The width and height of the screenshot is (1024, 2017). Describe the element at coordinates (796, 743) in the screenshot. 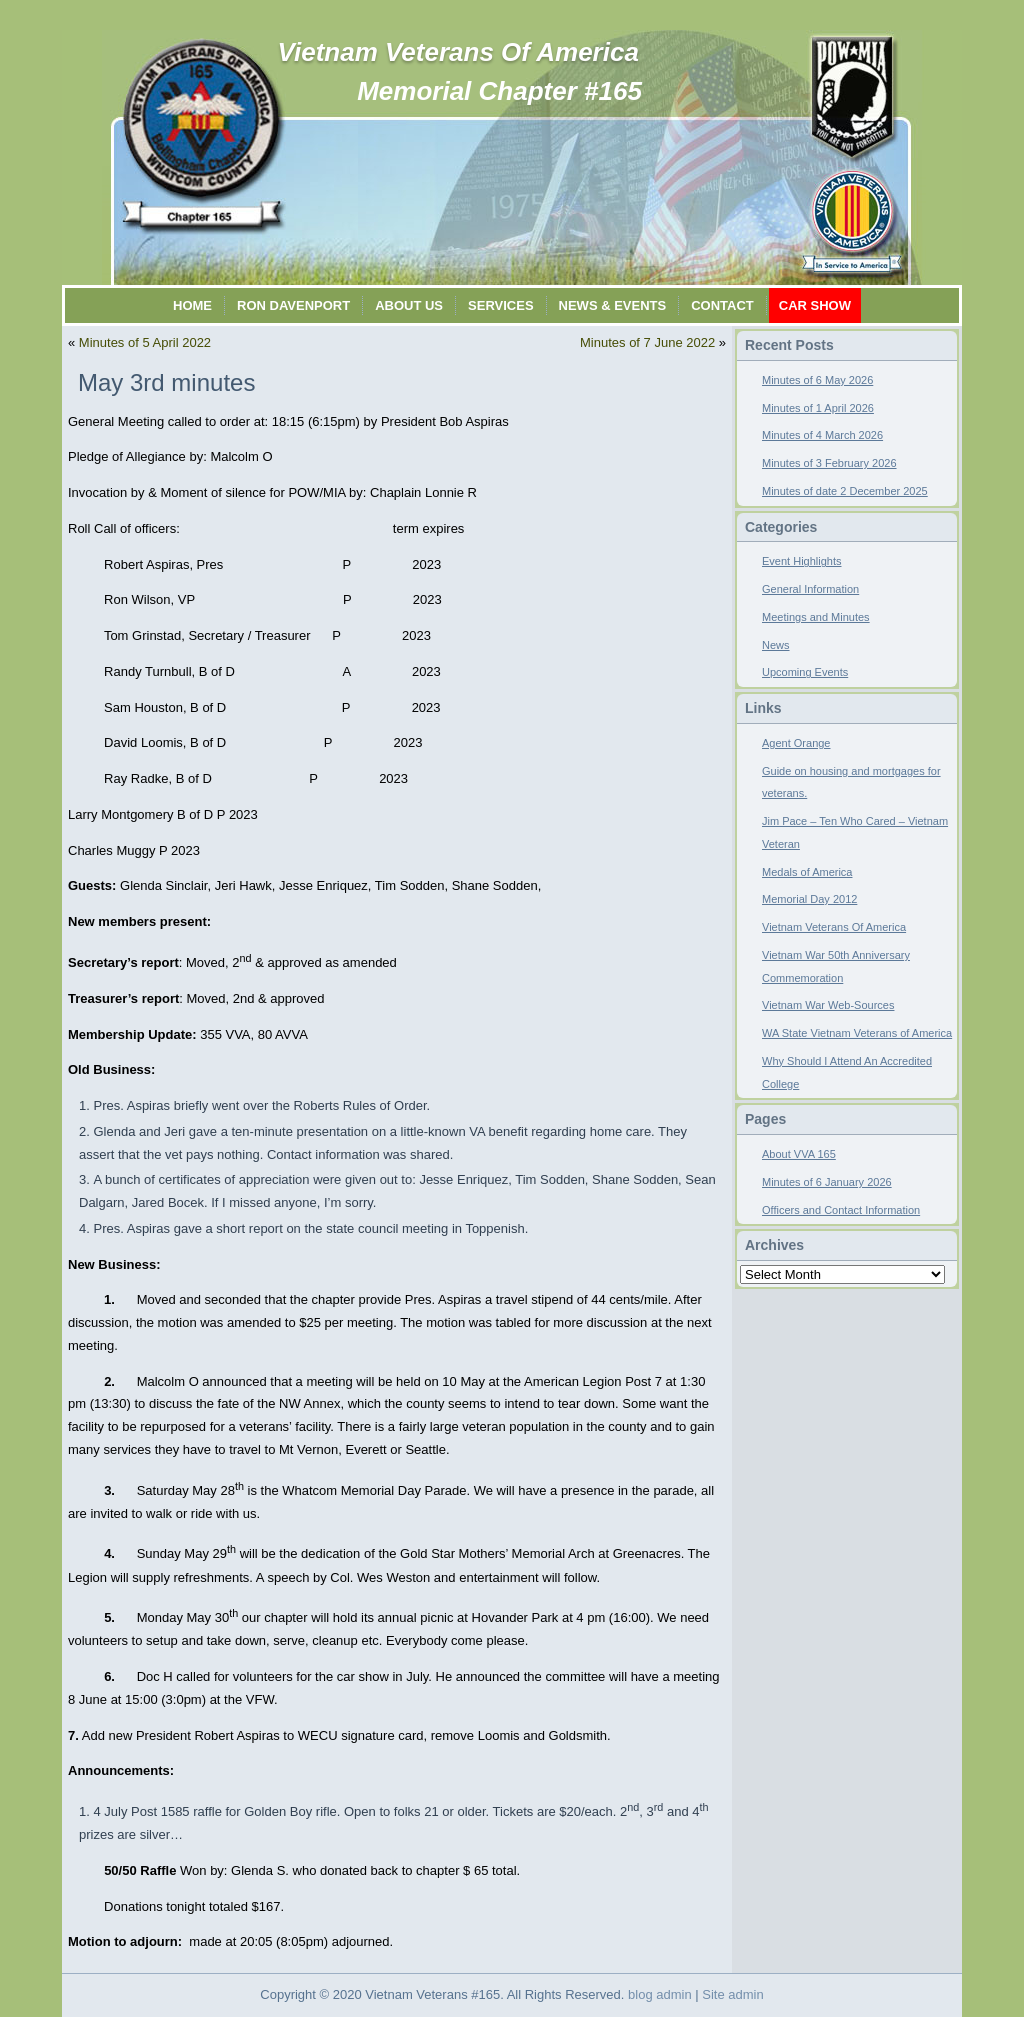

I see `Agent Orange` at that location.